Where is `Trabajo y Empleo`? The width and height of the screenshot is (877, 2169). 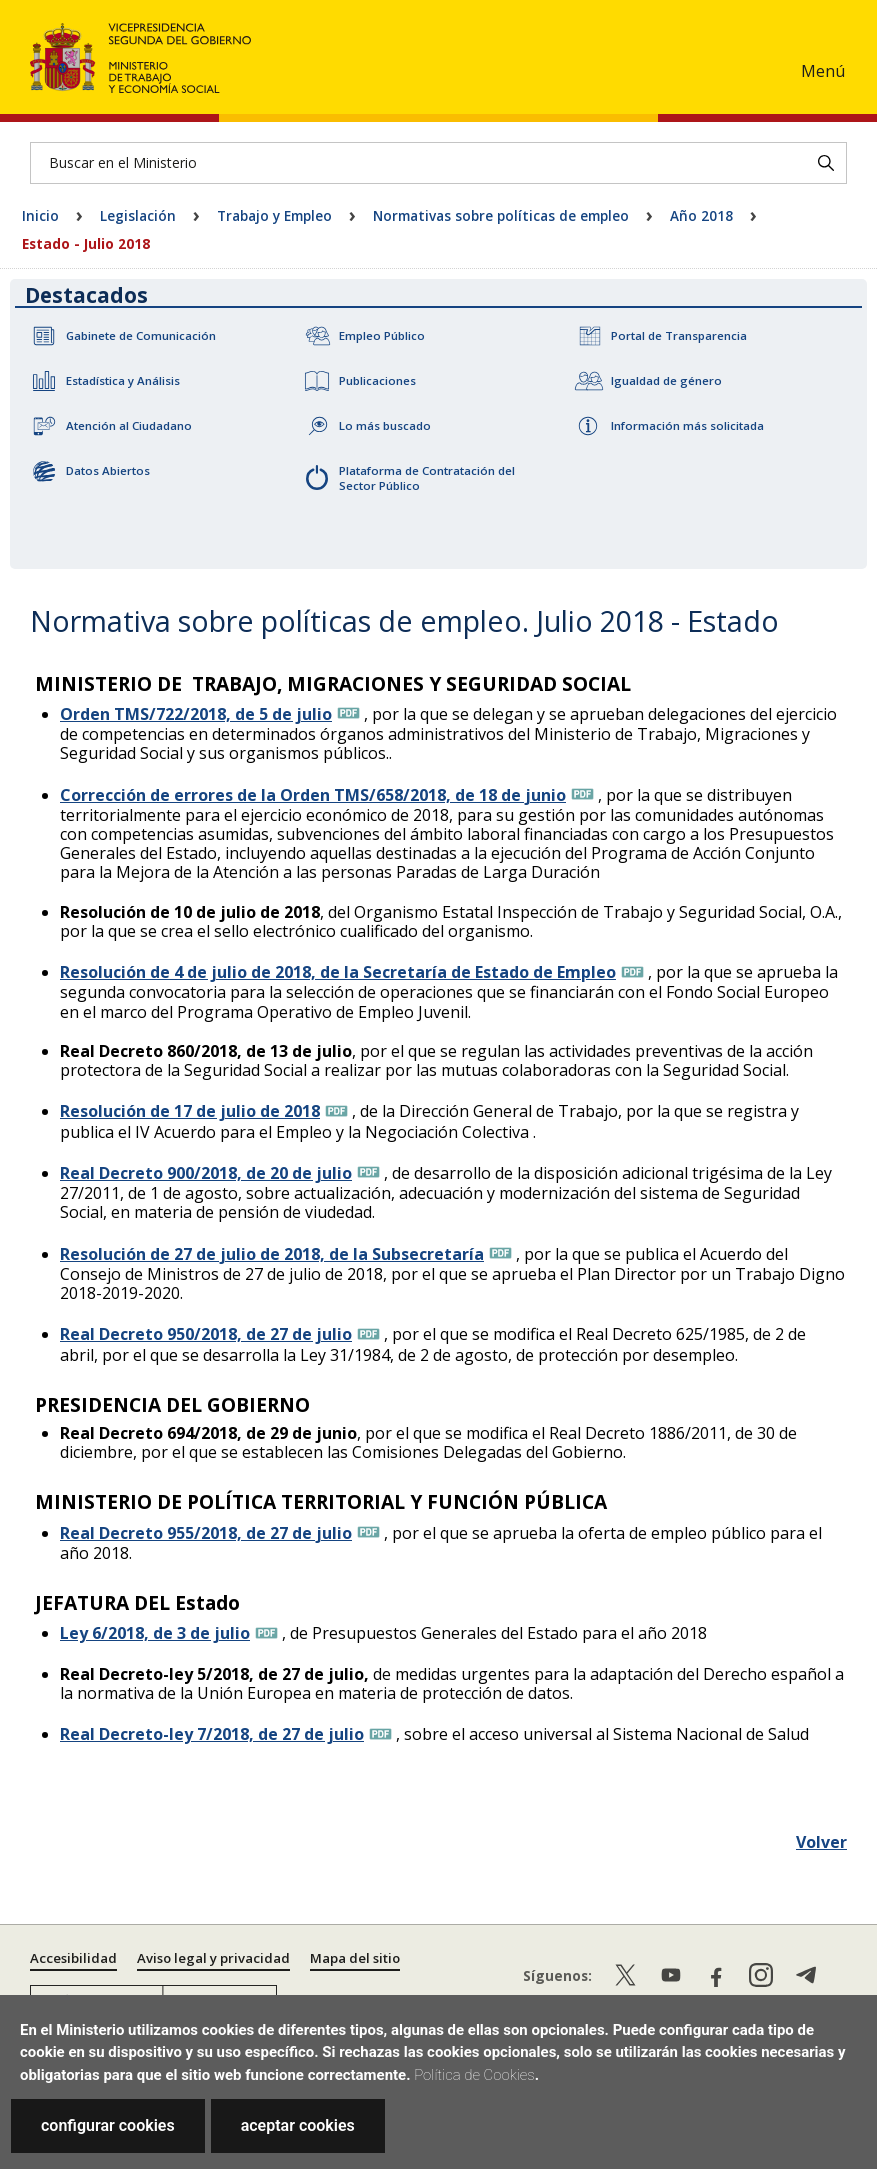 Trabajo y Empleo is located at coordinates (274, 215).